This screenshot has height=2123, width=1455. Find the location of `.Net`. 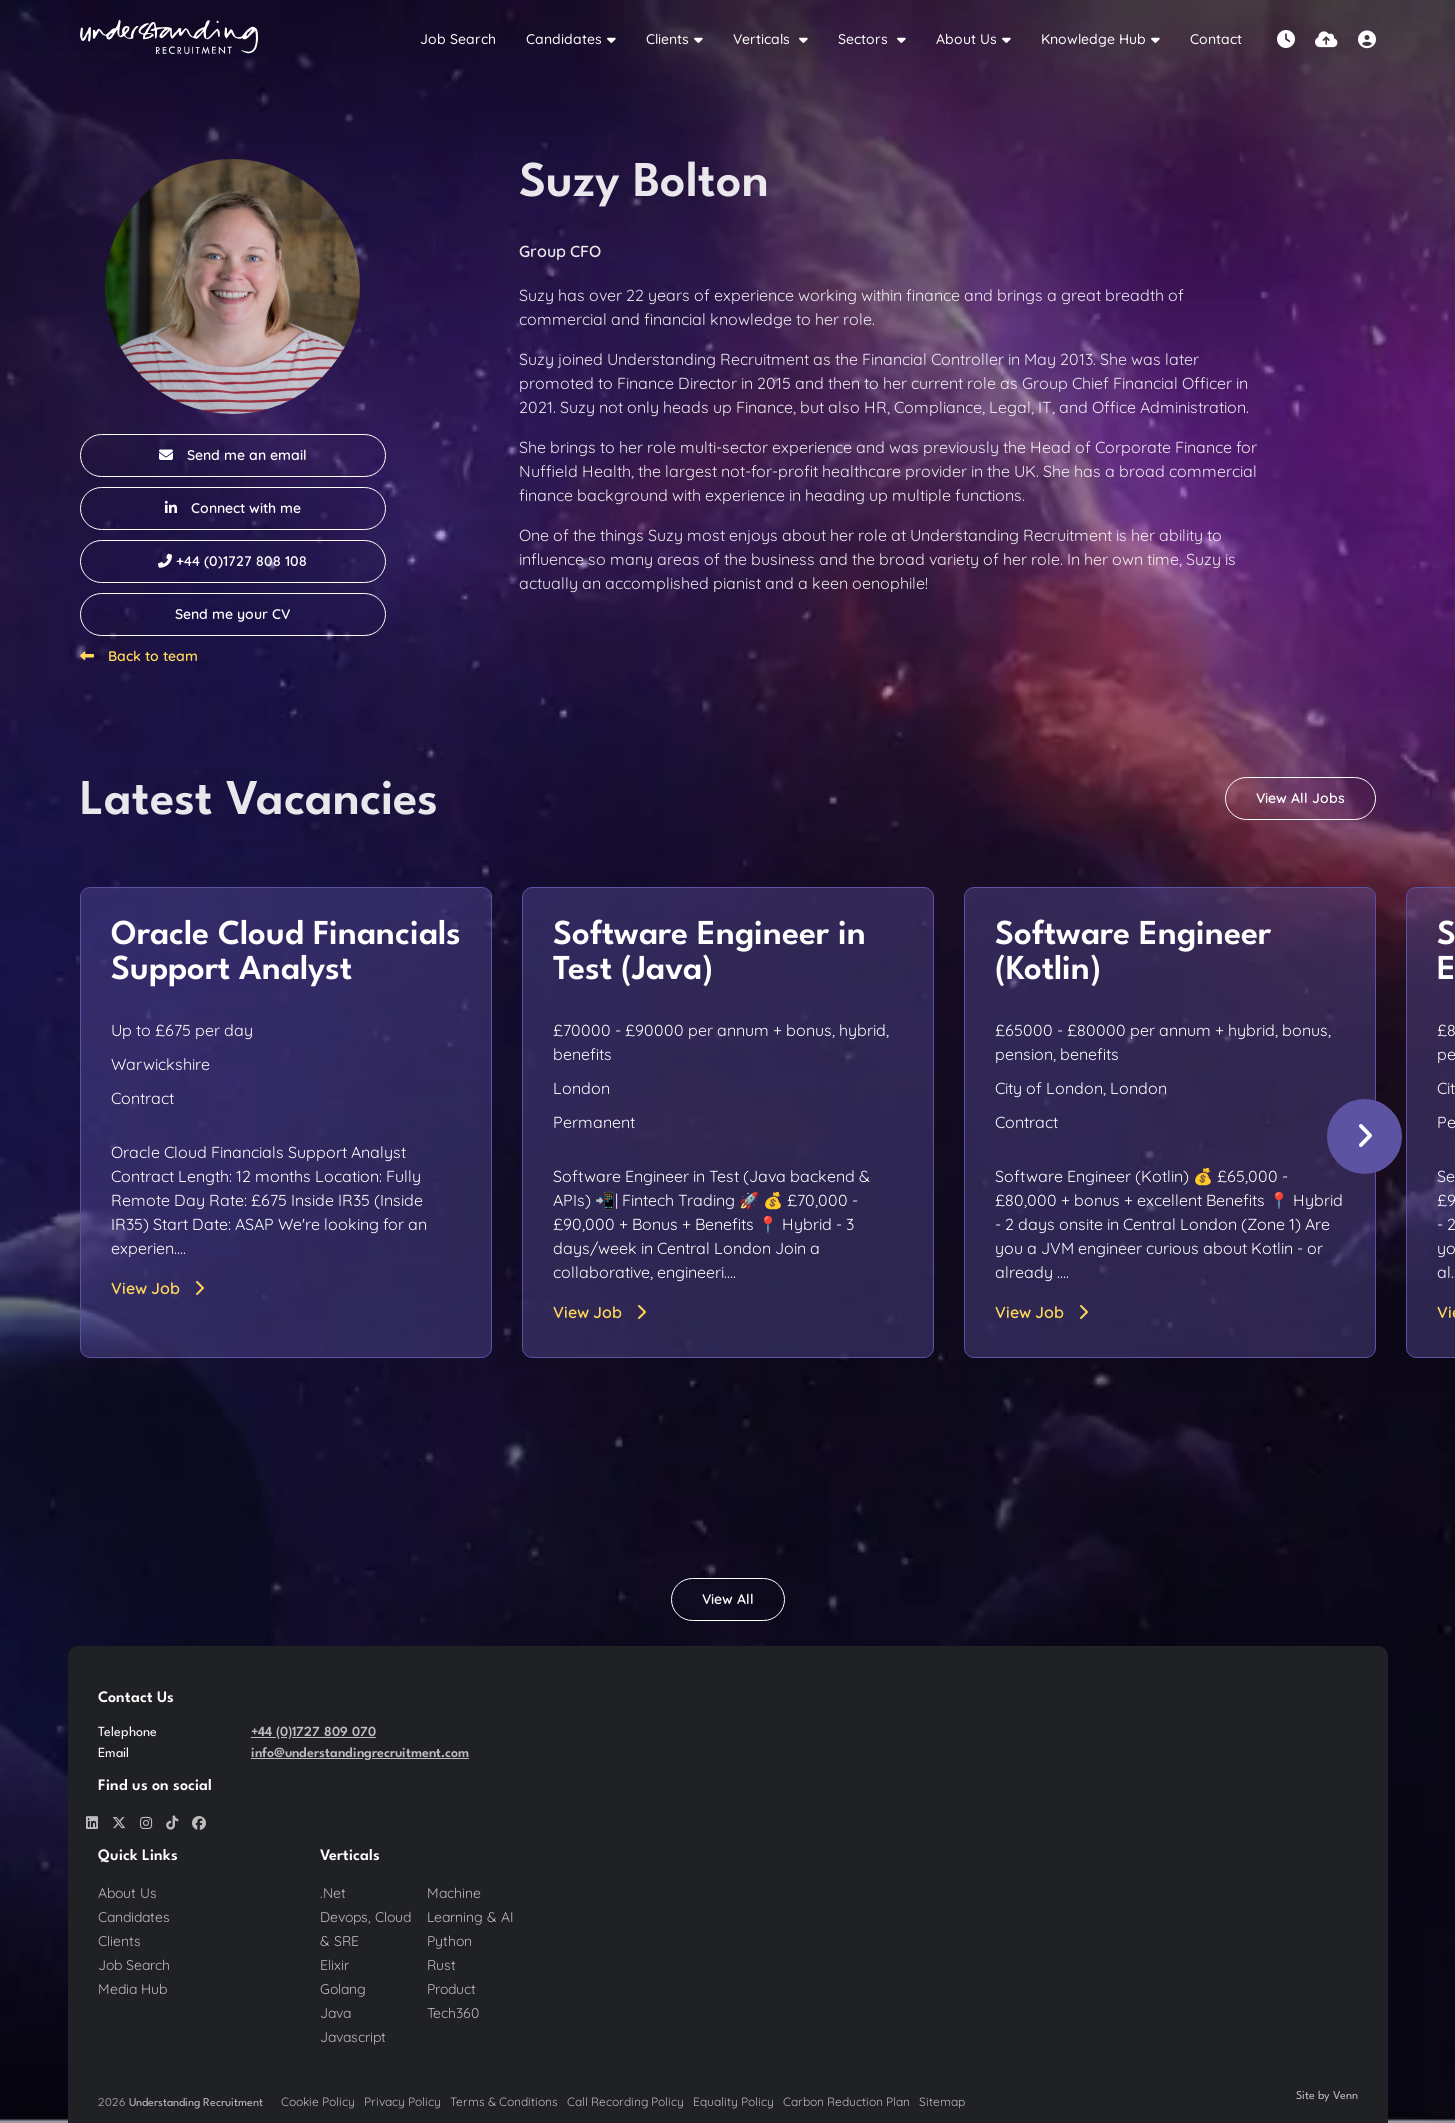

.Net is located at coordinates (333, 1893).